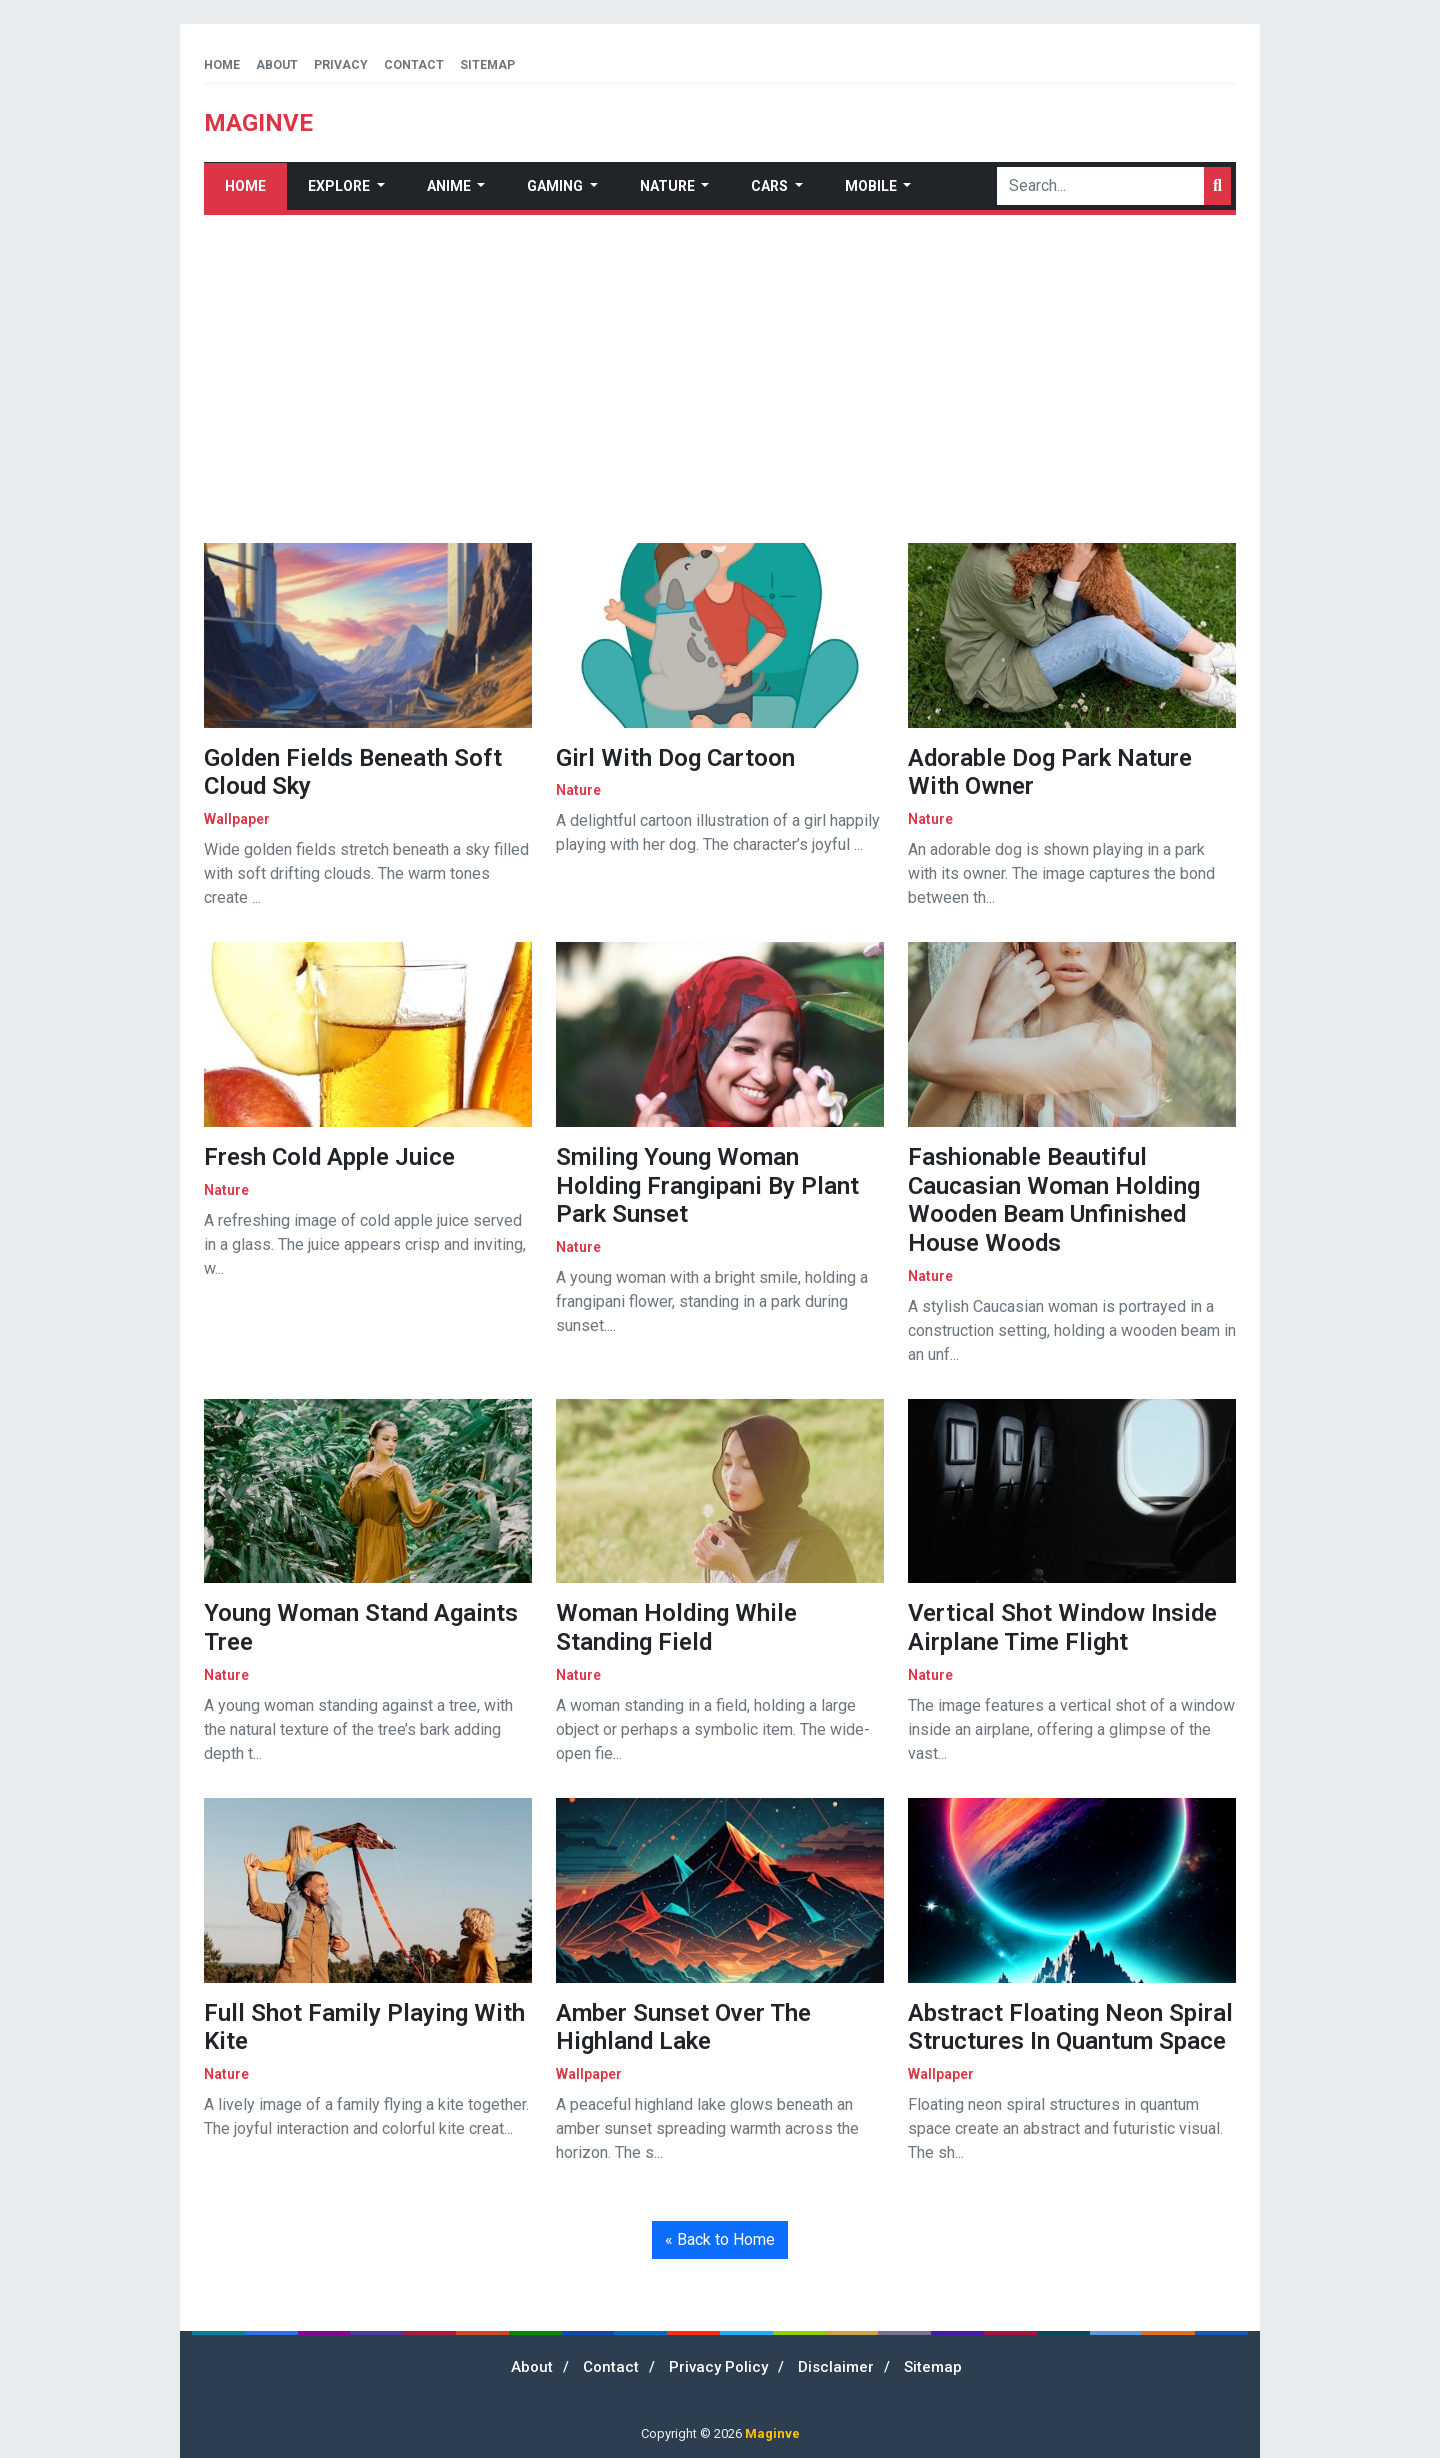  Describe the element at coordinates (222, 65) in the screenshot. I see `Home` at that location.